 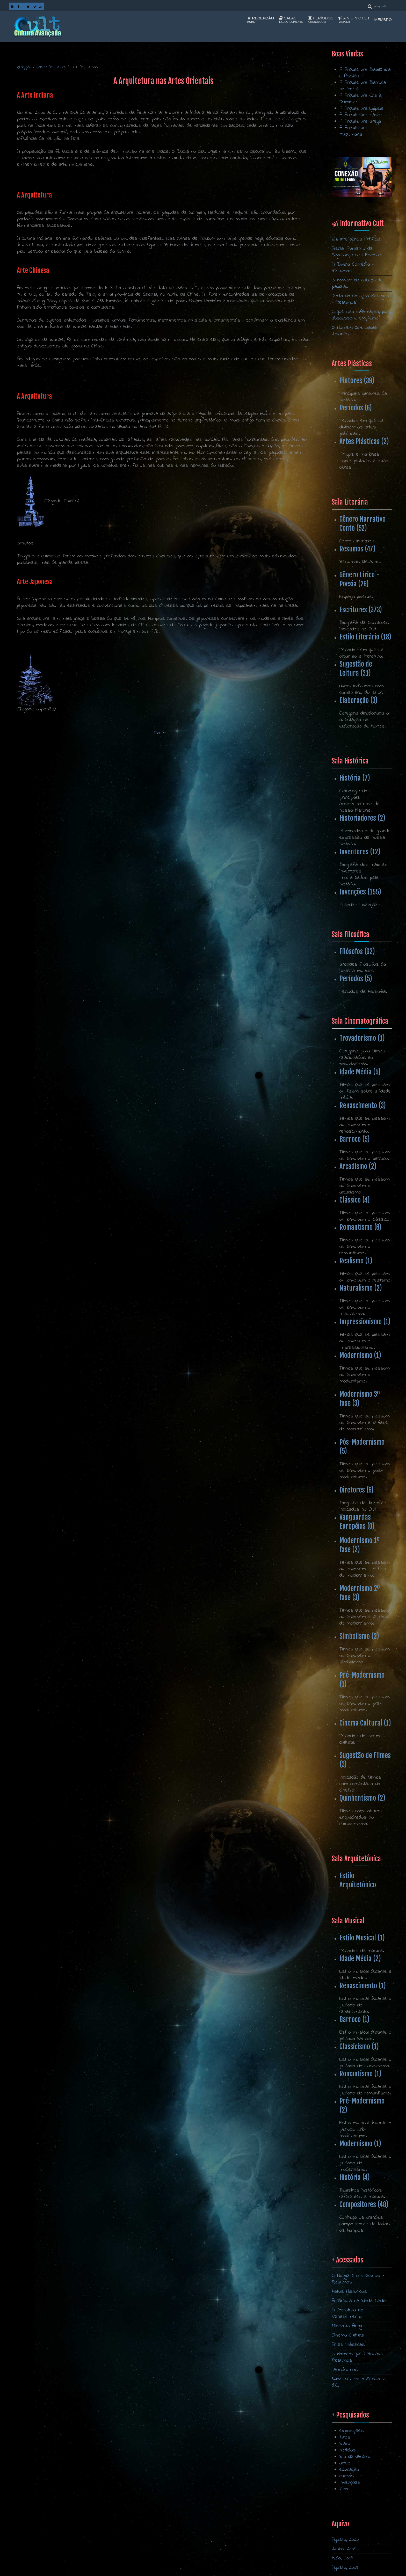 What do you see at coordinates (365, 637) in the screenshot?
I see `Estilo Literário (18)` at bounding box center [365, 637].